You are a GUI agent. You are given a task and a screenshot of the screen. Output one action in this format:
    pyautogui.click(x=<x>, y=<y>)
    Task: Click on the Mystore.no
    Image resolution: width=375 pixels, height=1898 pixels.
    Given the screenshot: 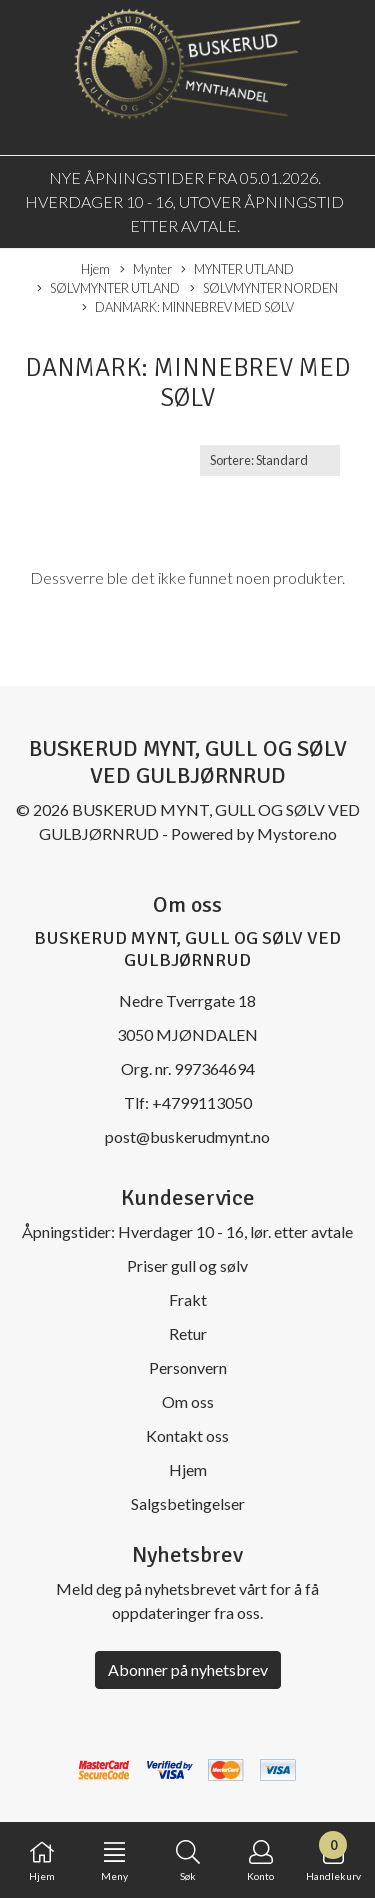 What is the action you would take?
    pyautogui.click(x=297, y=833)
    